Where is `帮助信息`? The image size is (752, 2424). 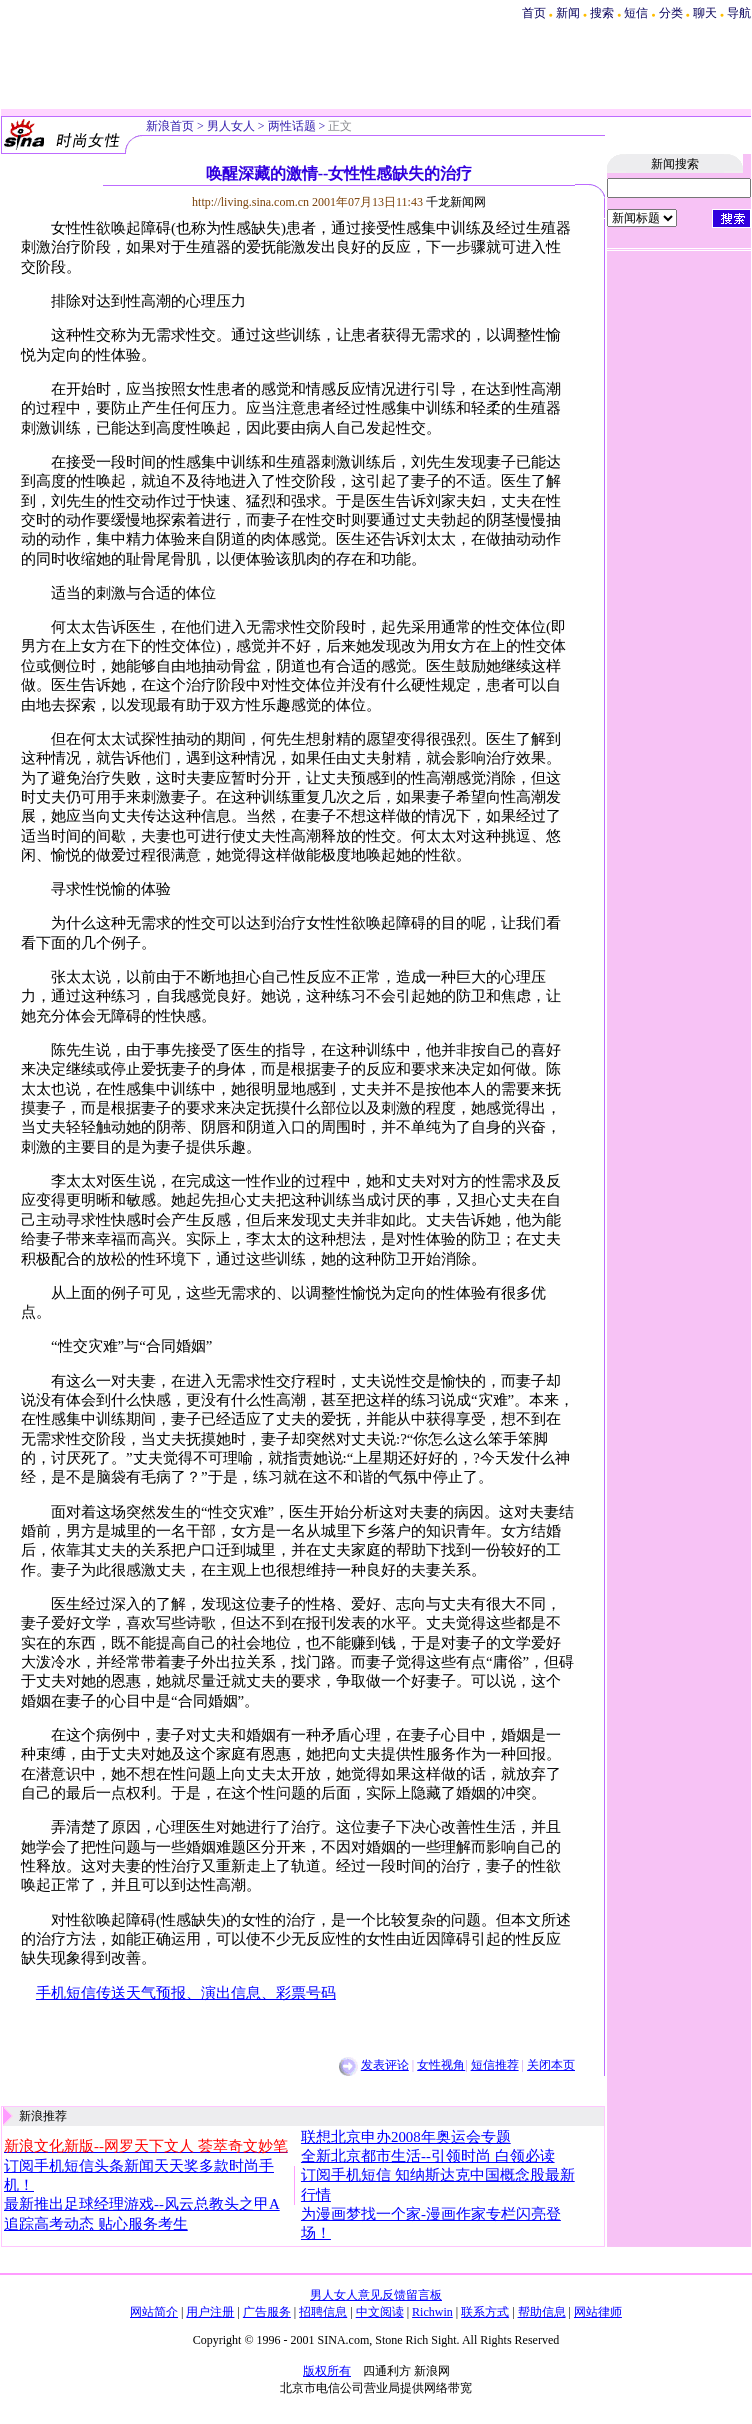 帮助信息 is located at coordinates (542, 2312).